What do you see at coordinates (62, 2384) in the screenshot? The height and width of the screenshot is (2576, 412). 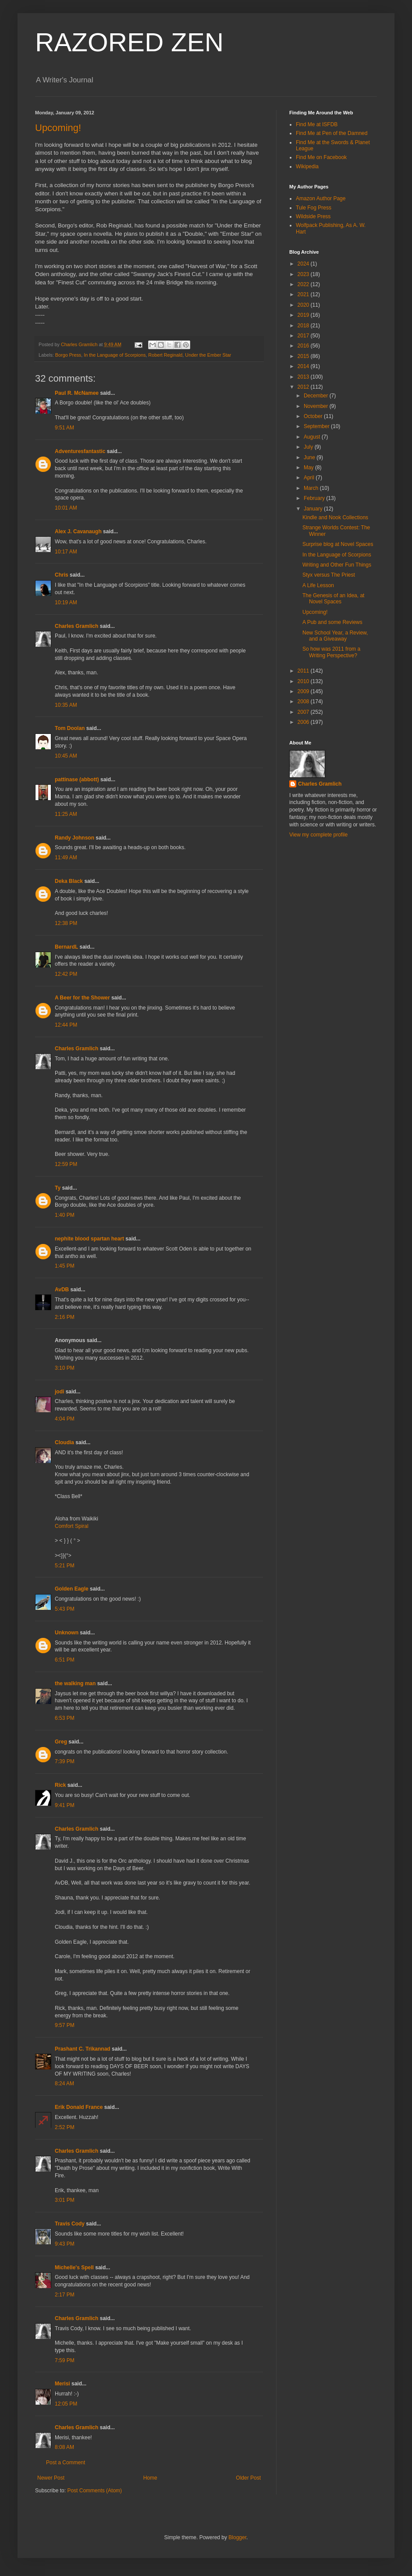 I see `Merisi` at bounding box center [62, 2384].